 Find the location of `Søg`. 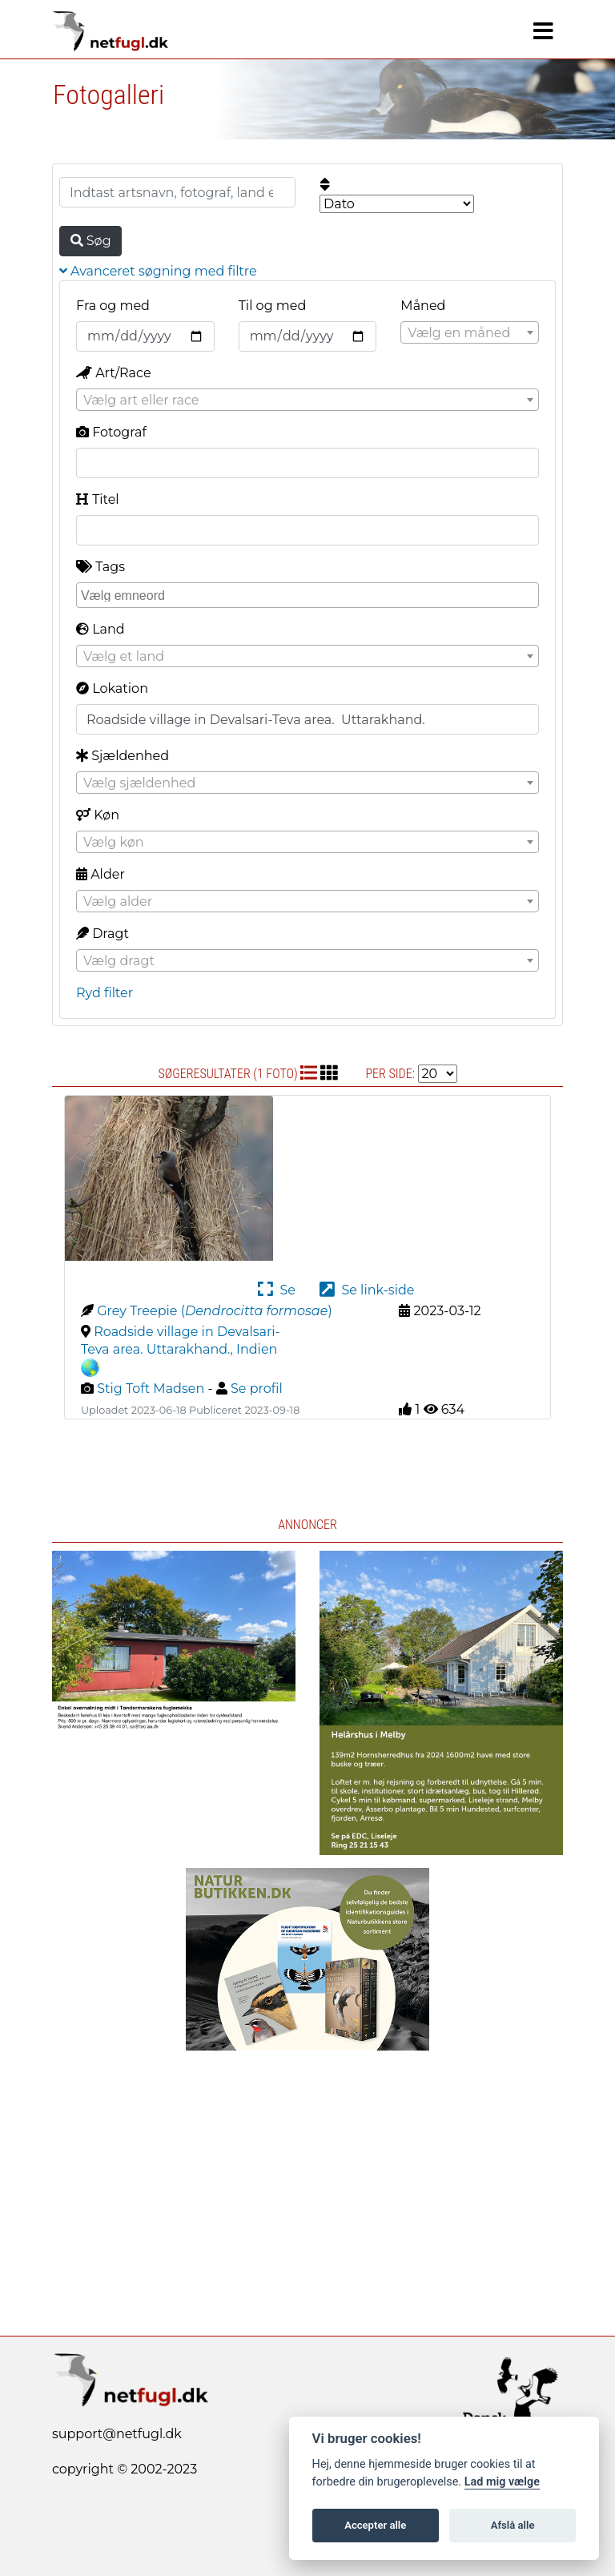

Søg is located at coordinates (90, 240).